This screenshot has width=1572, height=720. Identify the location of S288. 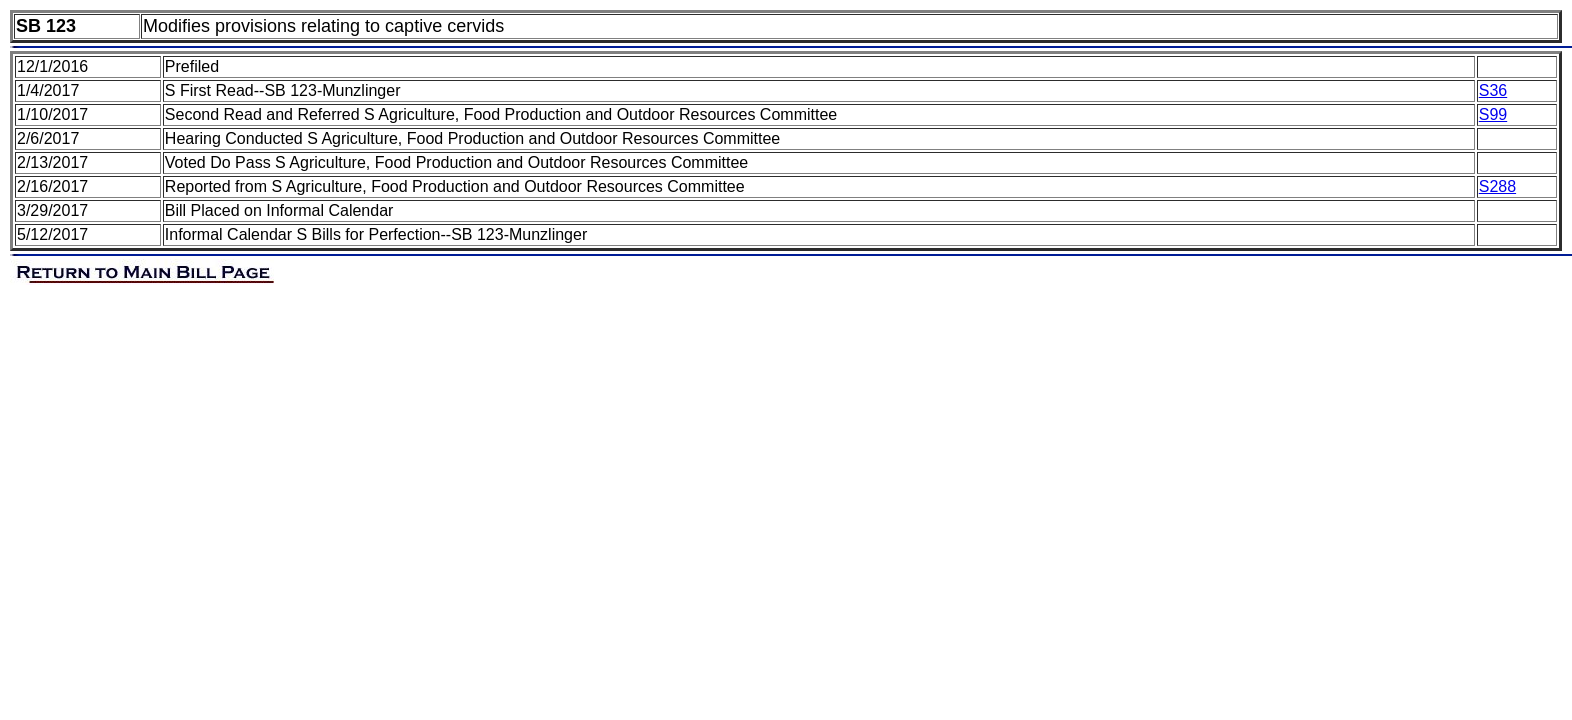
(1497, 186).